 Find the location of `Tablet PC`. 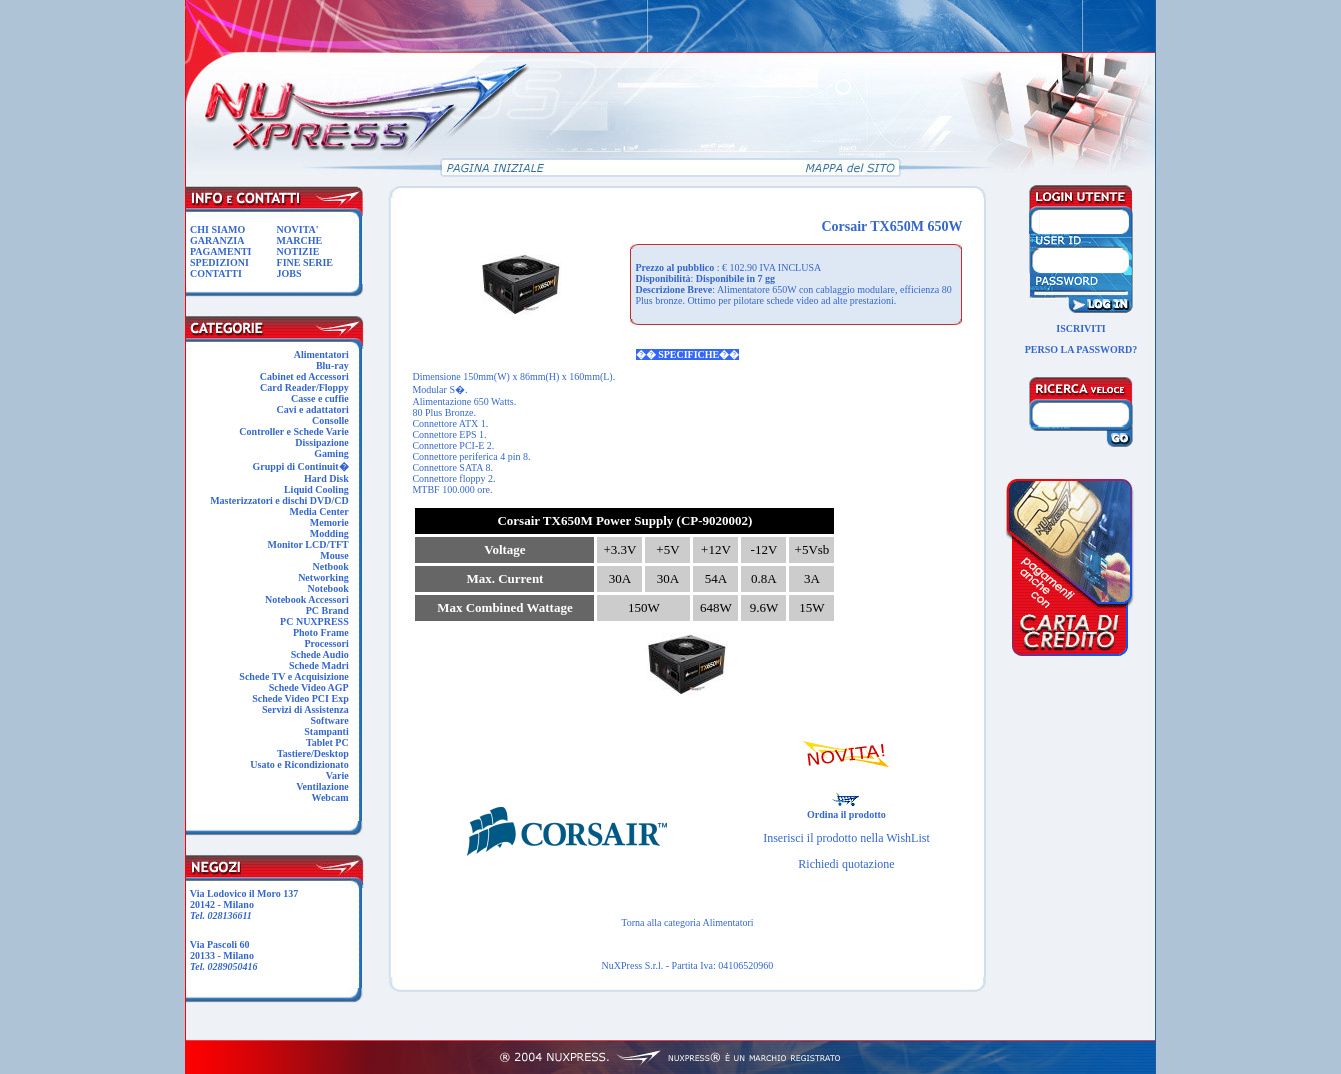

Tablet PC is located at coordinates (327, 742).